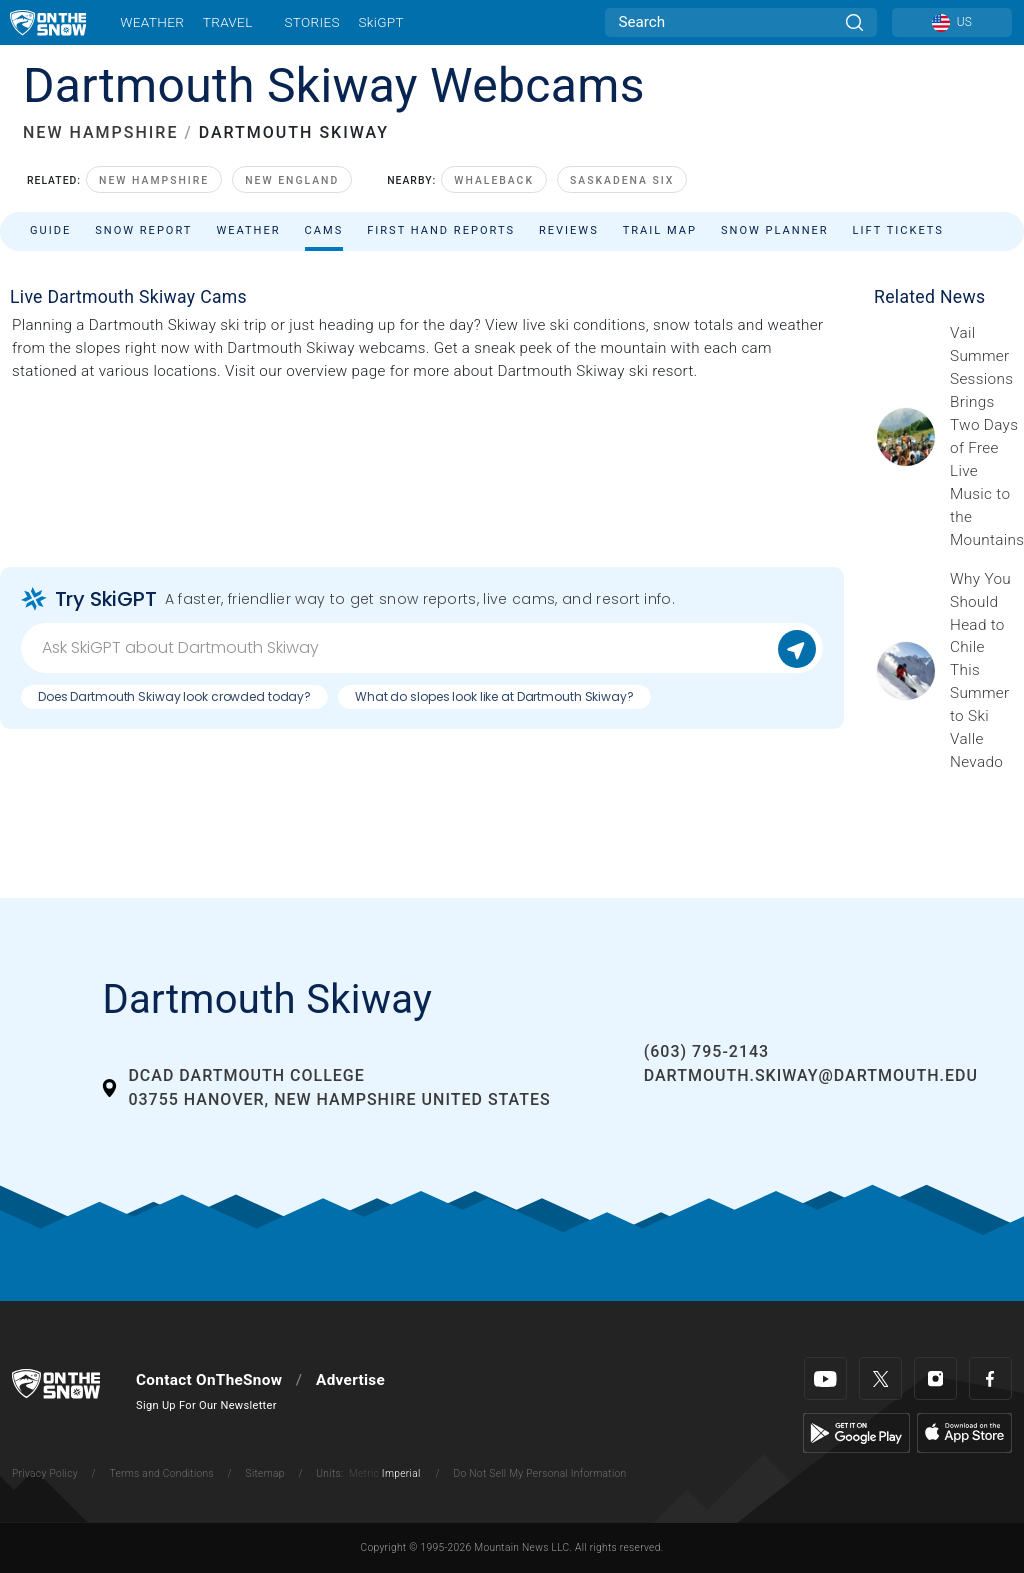  I want to click on Guide, so click(50, 230).